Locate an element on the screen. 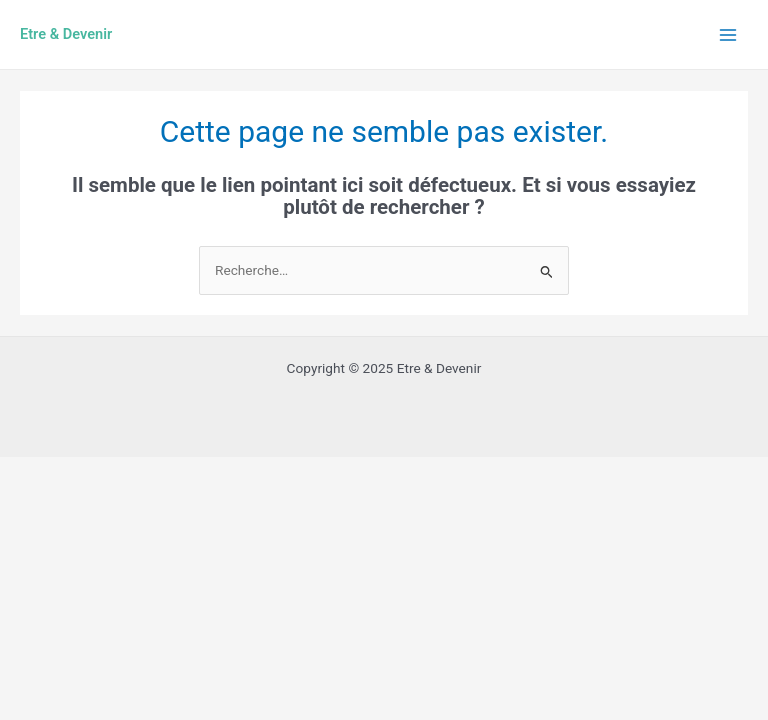  Etre & Devenir is located at coordinates (66, 34).